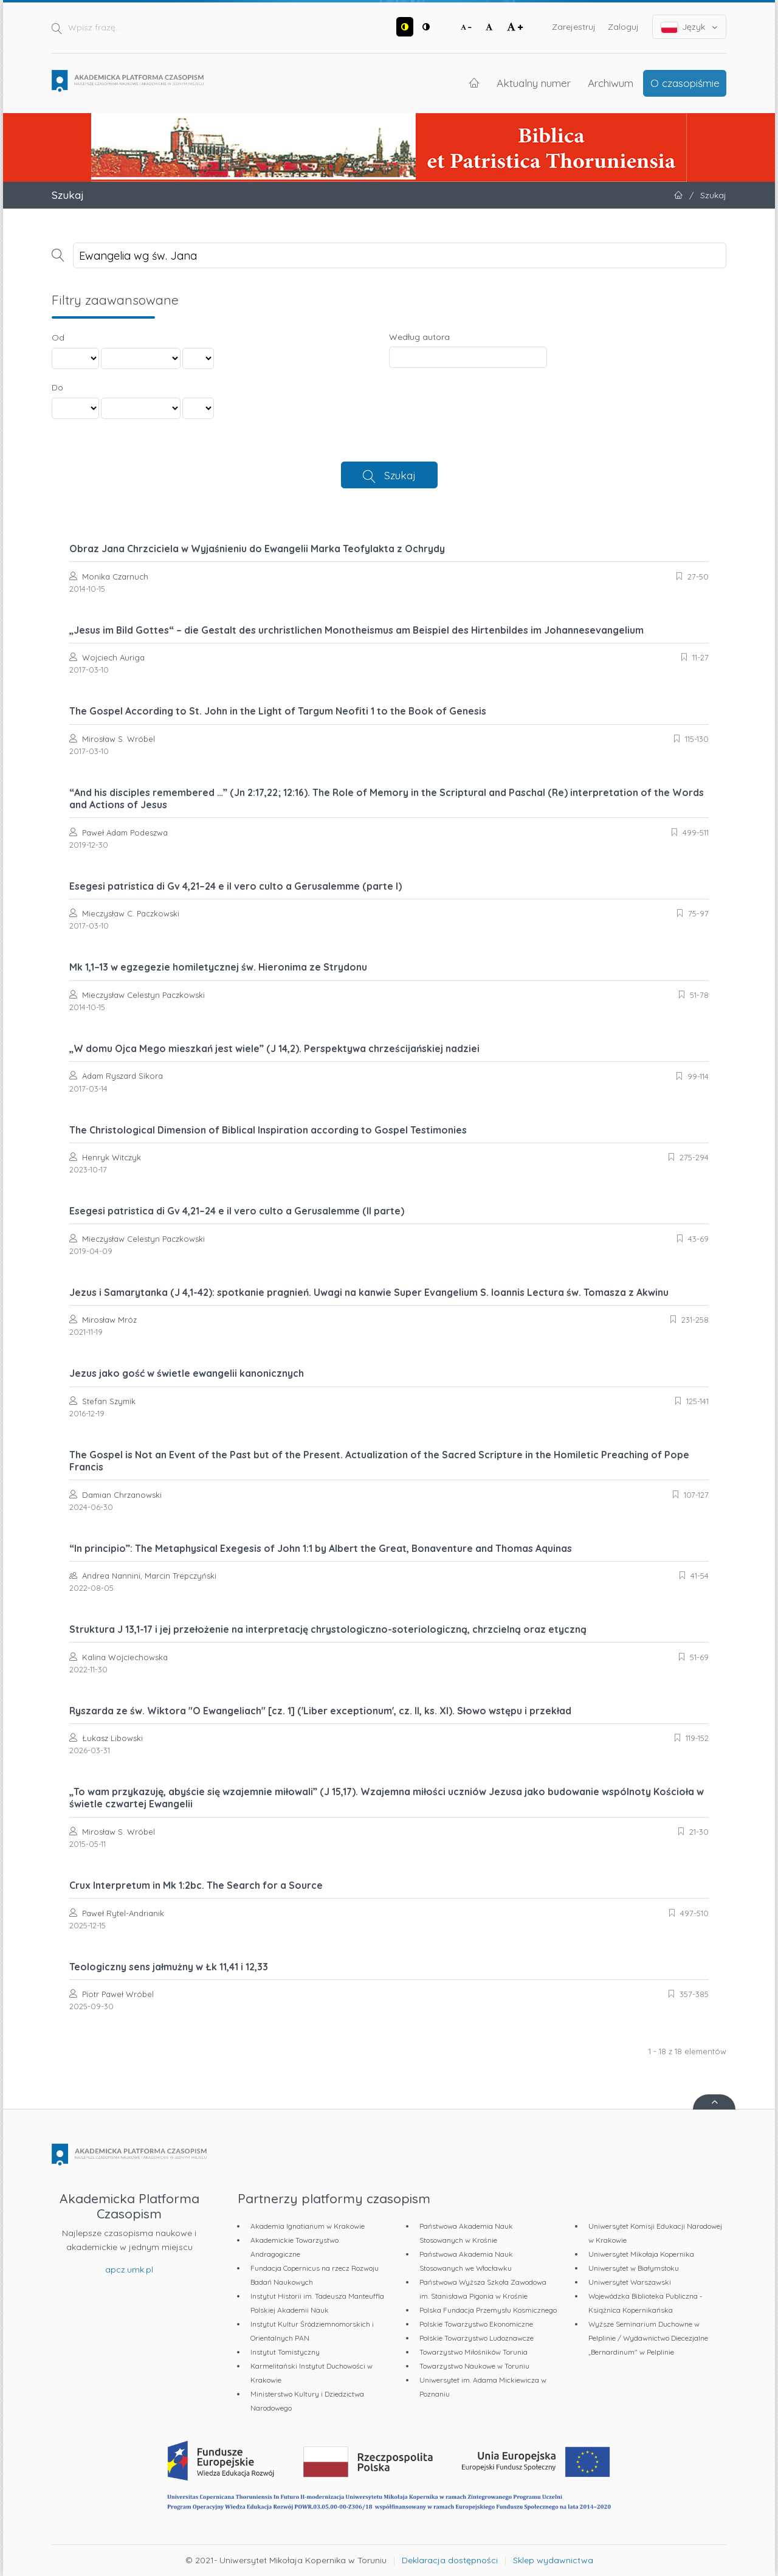 The width and height of the screenshot is (778, 2576). I want to click on Ryszarda ze św. Wiktora "O Ewangeliach" [cz. 1] ('Liber exceptionum', cz. II, ks. XI). Słowo wstępu i przekład, so click(320, 1711).